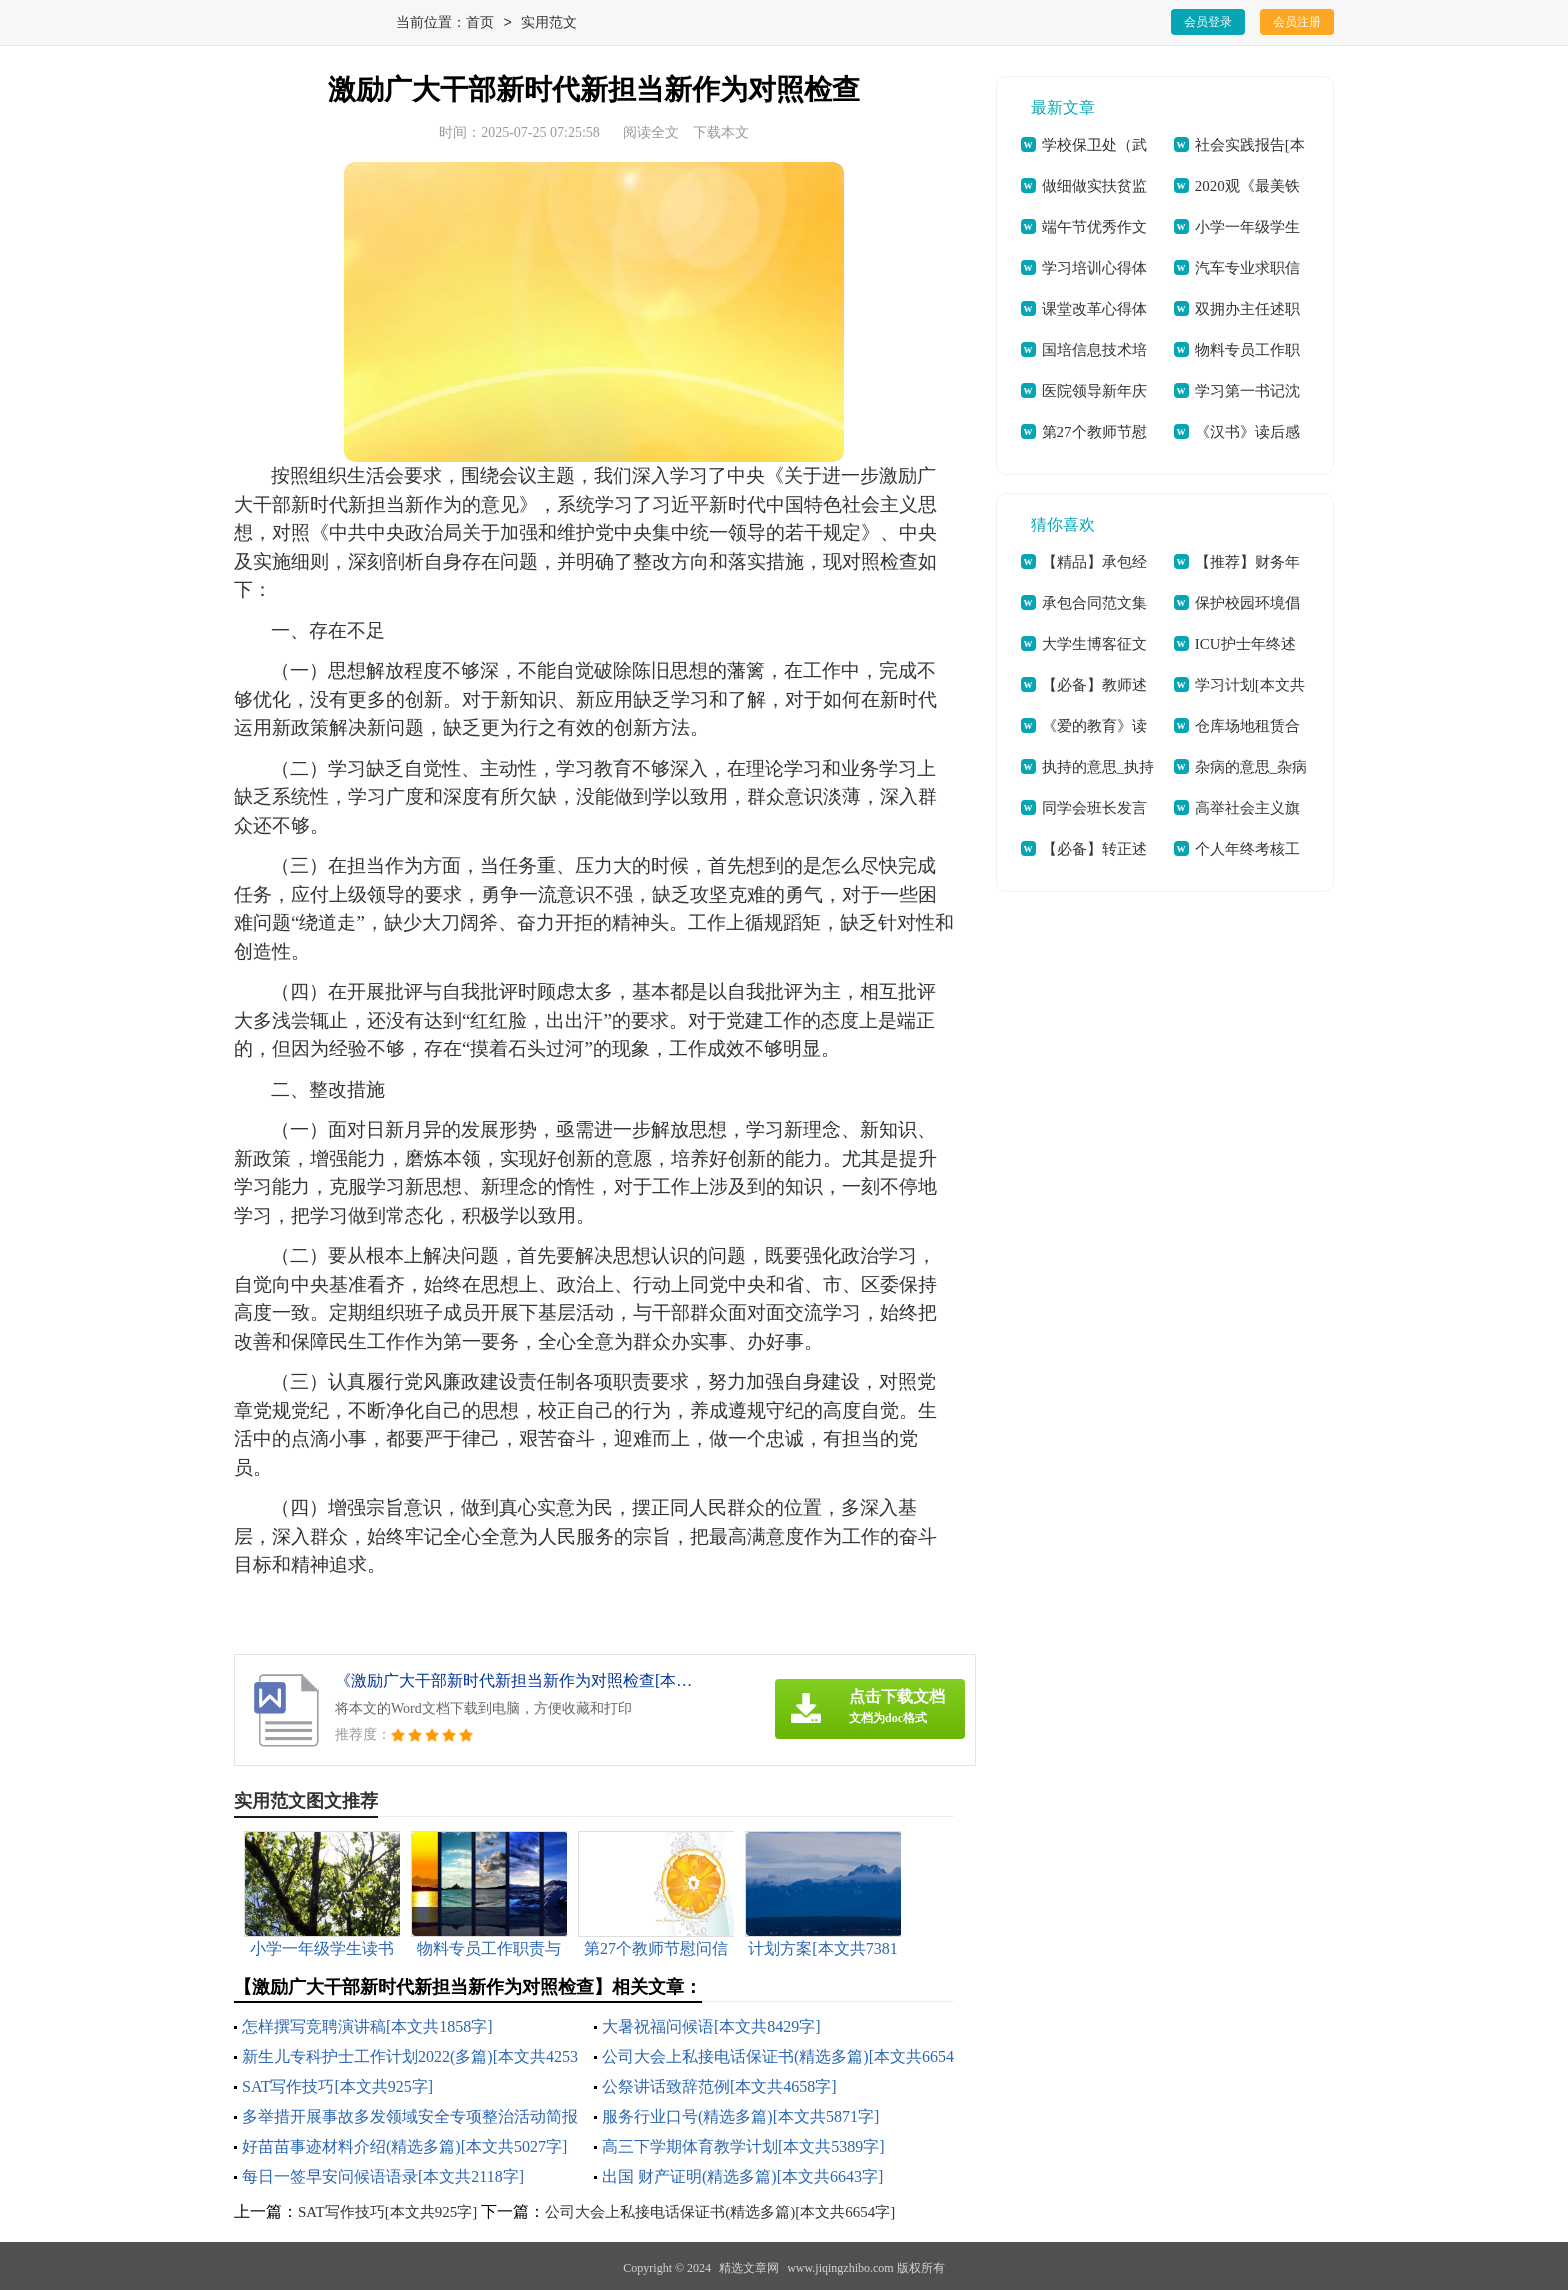 This screenshot has width=1568, height=2290. I want to click on SAT写作技巧[本文共925字], so click(337, 2086).